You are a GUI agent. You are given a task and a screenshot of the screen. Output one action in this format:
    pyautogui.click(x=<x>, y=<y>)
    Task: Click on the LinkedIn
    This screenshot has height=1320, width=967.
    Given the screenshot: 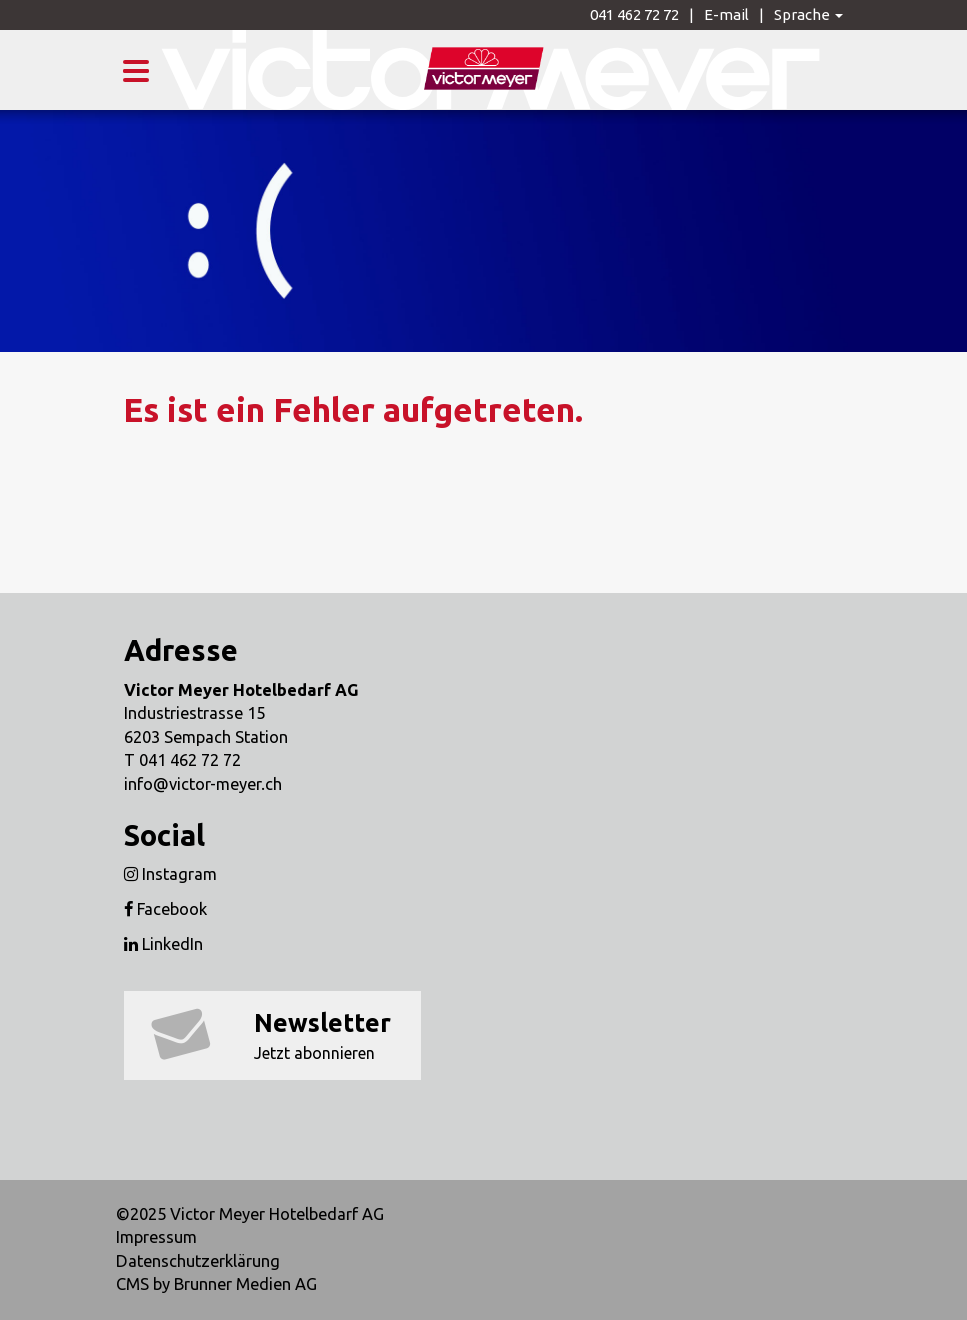 What is the action you would take?
    pyautogui.click(x=163, y=944)
    